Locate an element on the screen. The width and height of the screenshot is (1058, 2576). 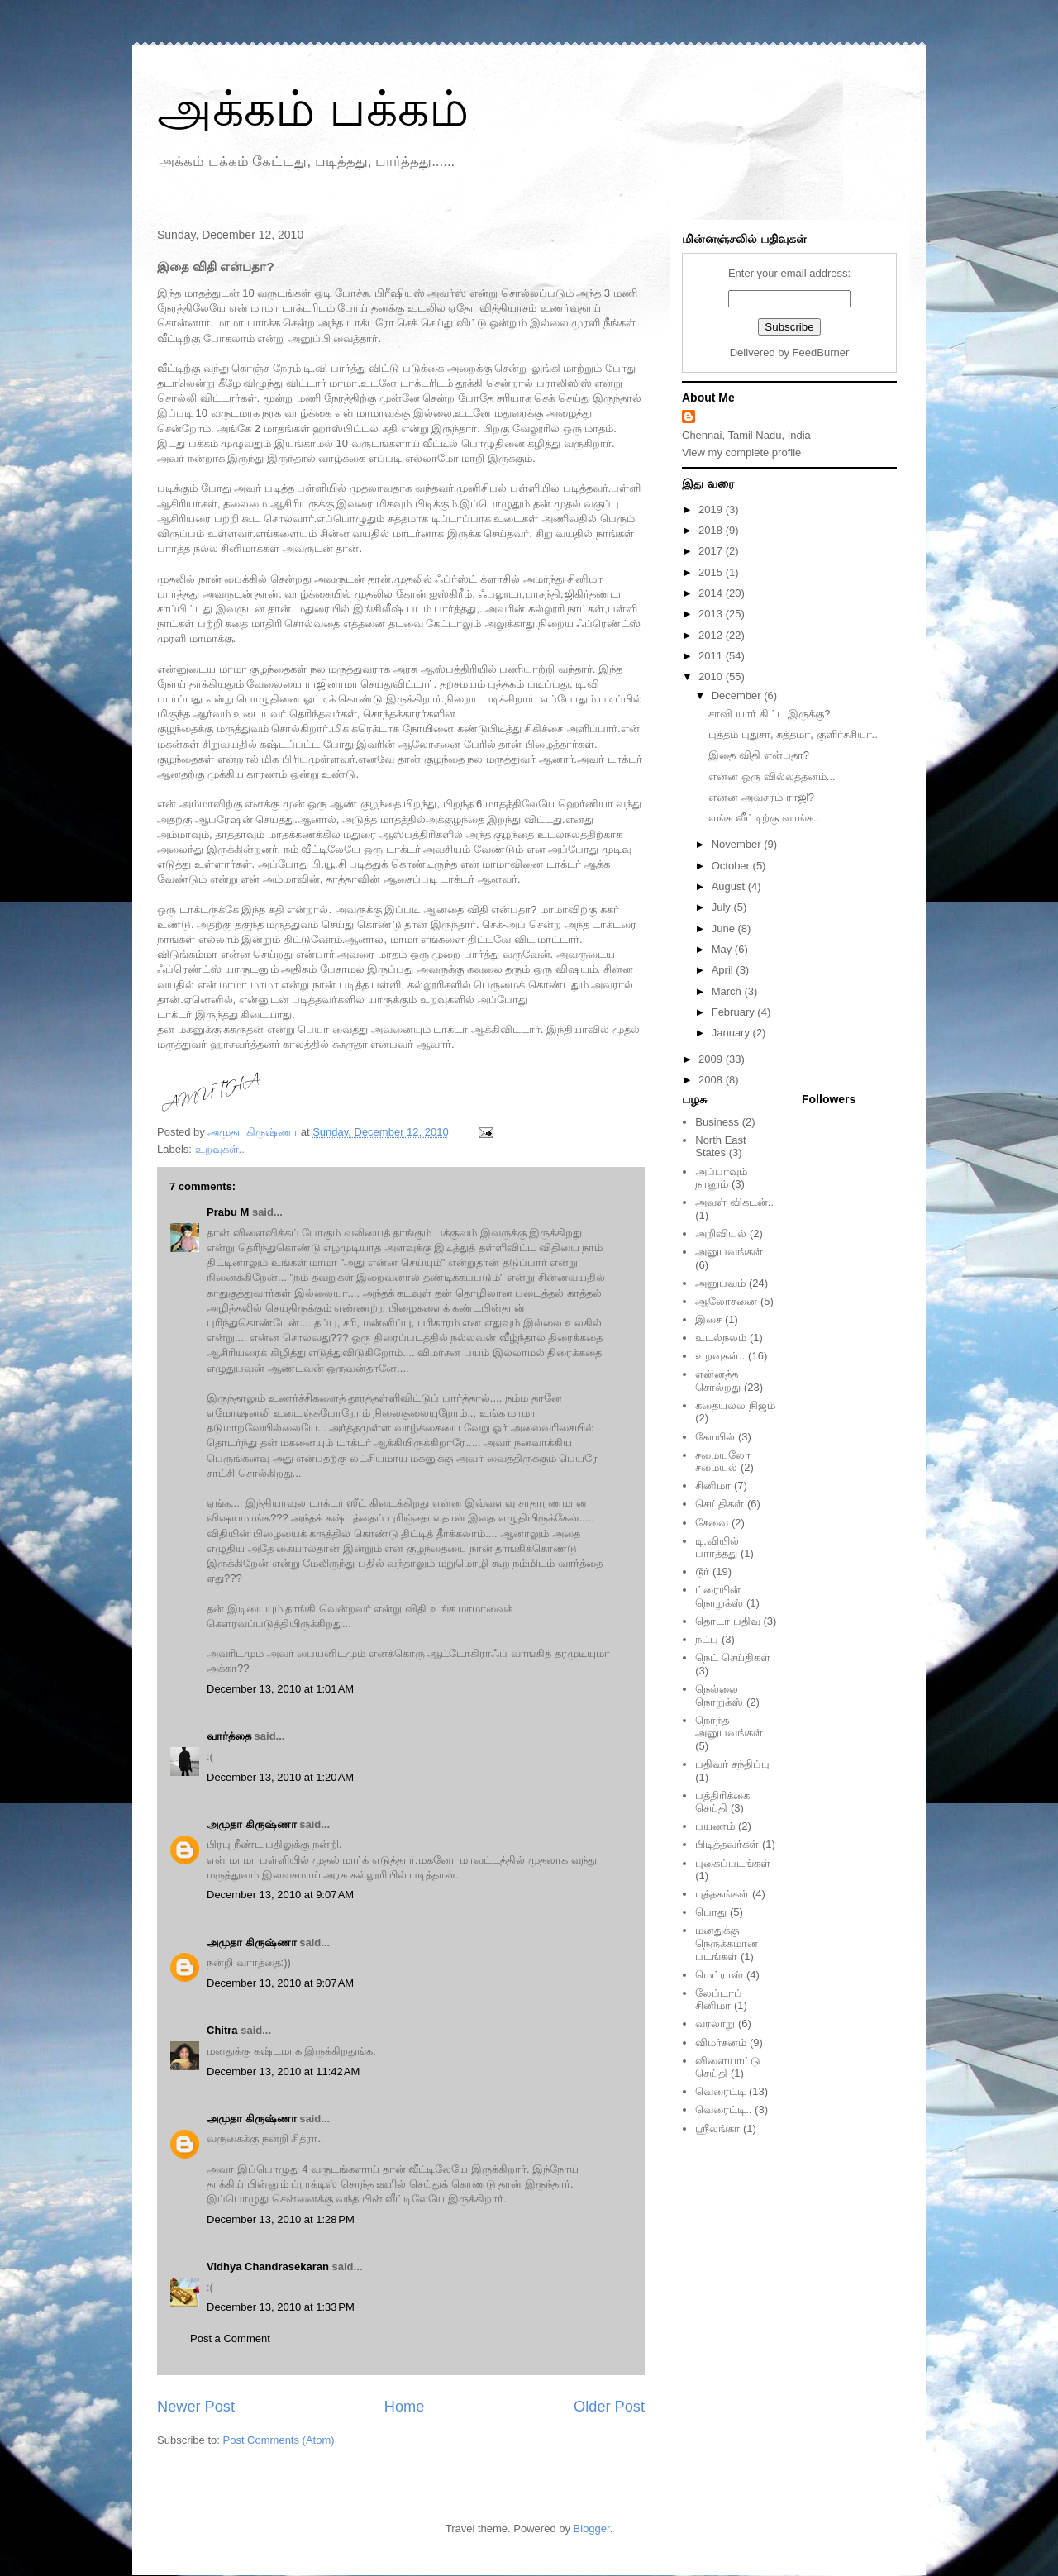
நெல்லை நொறுக்ஸ் is located at coordinates (719, 1695).